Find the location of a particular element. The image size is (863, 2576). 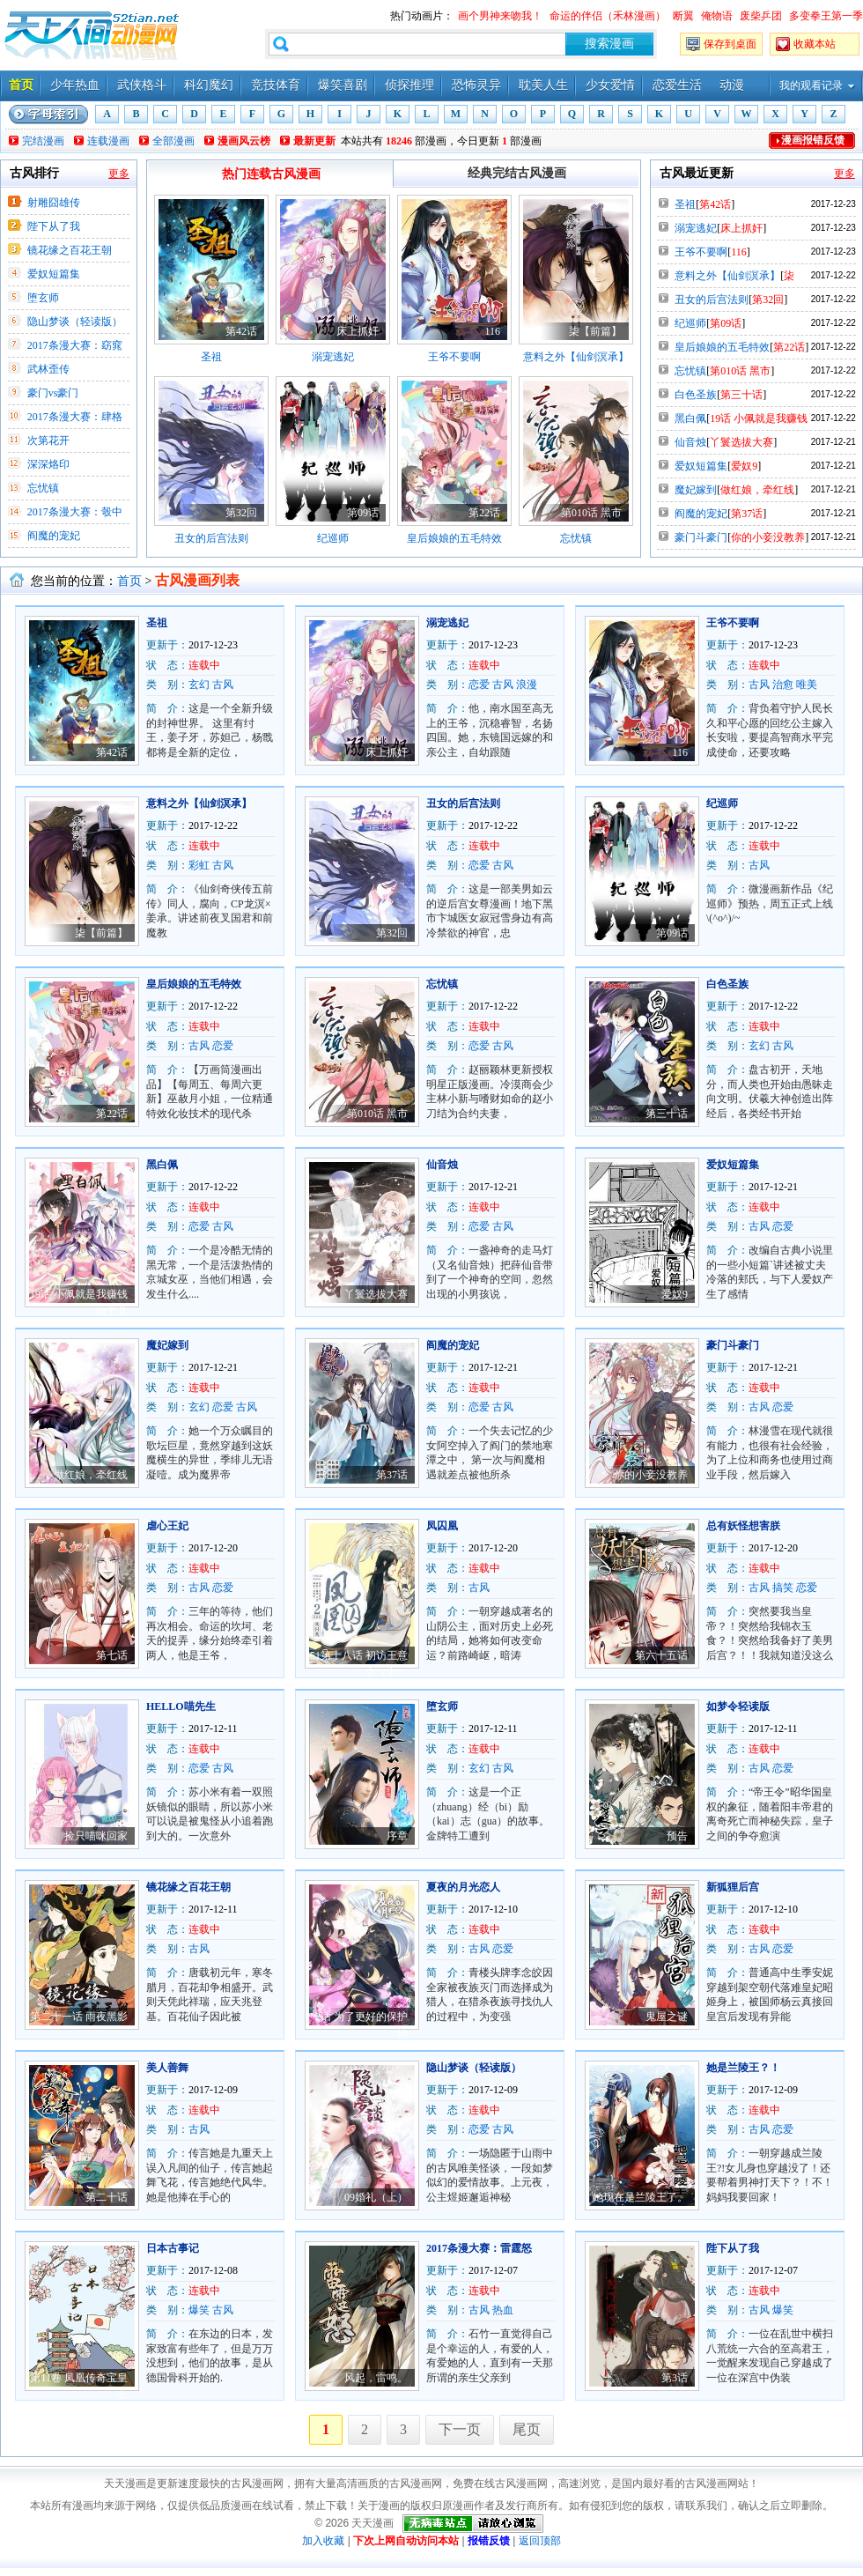

纪巡师 is located at coordinates (333, 538).